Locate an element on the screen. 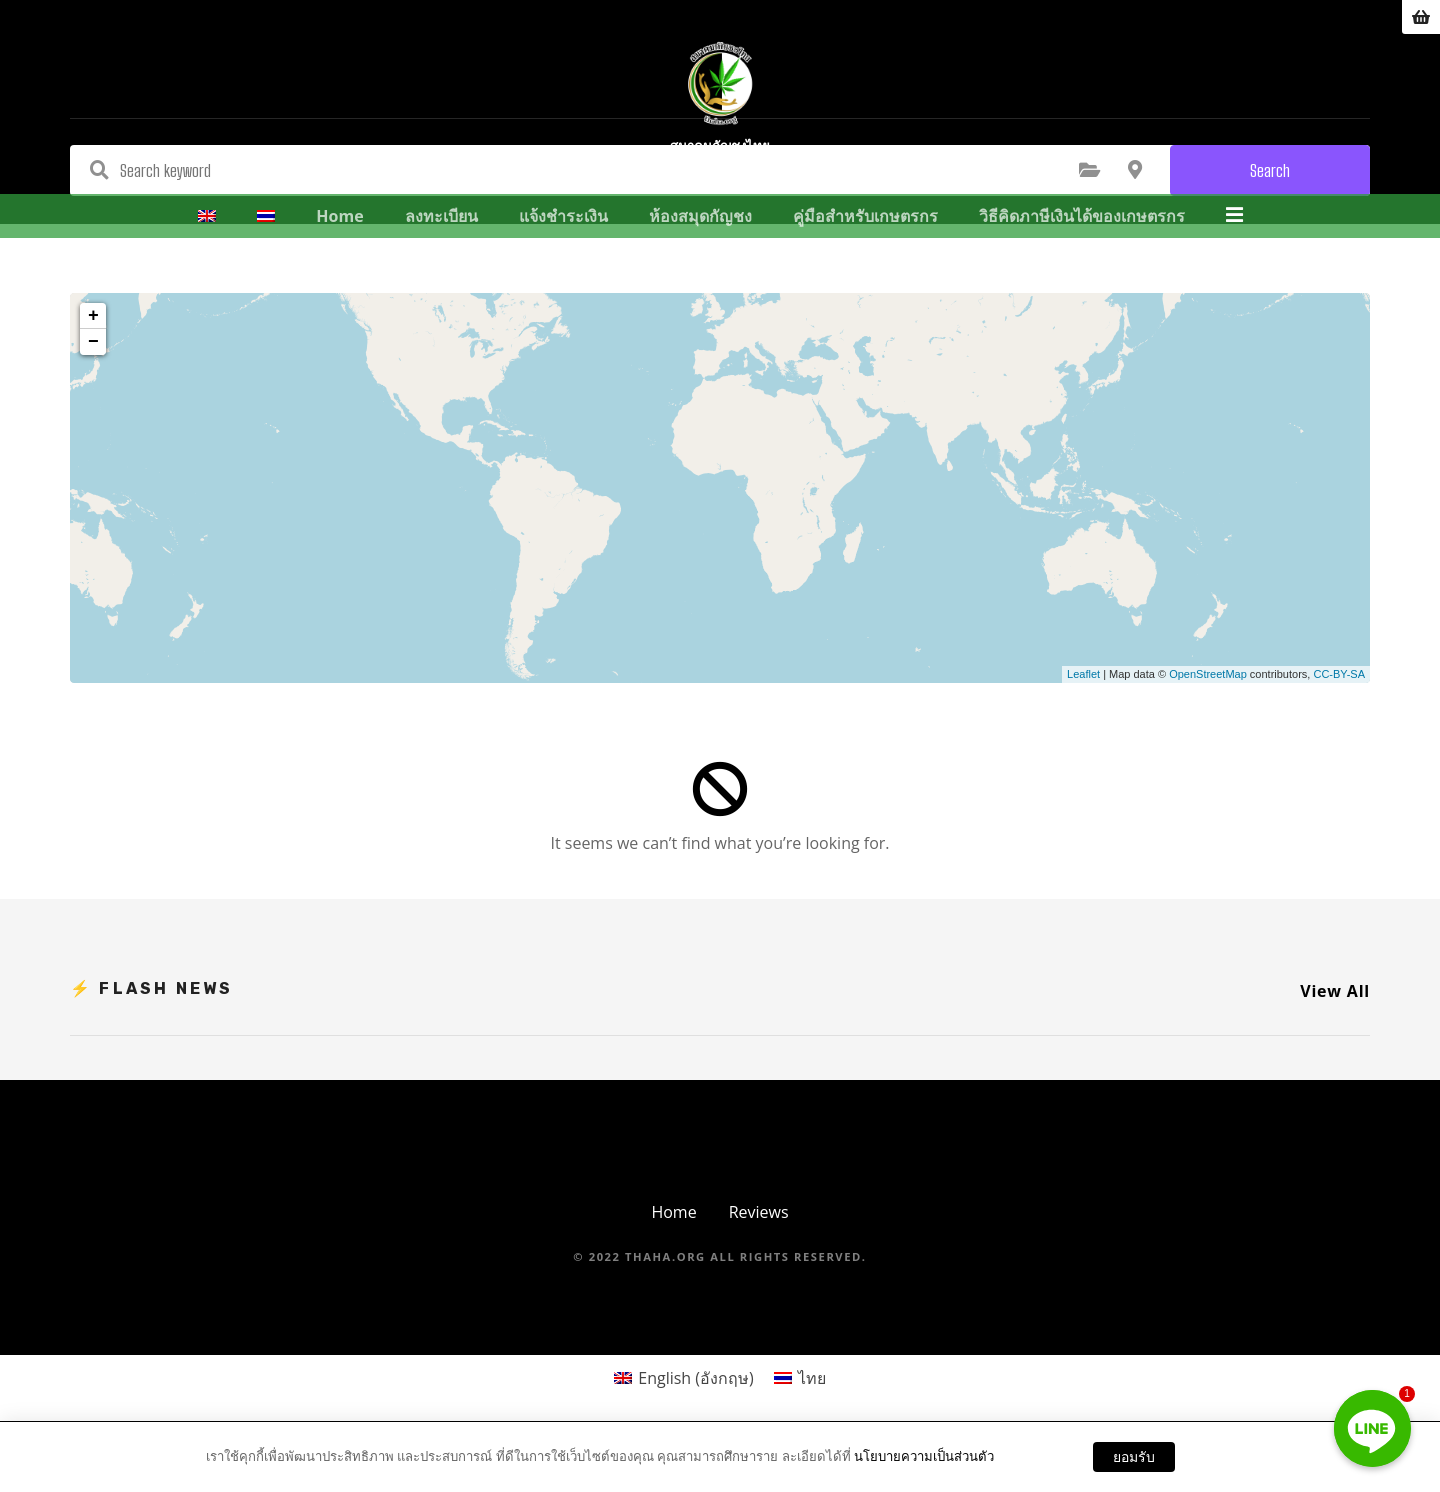 This screenshot has height=1492, width=1440. CC-BY-SA is located at coordinates (1339, 674).